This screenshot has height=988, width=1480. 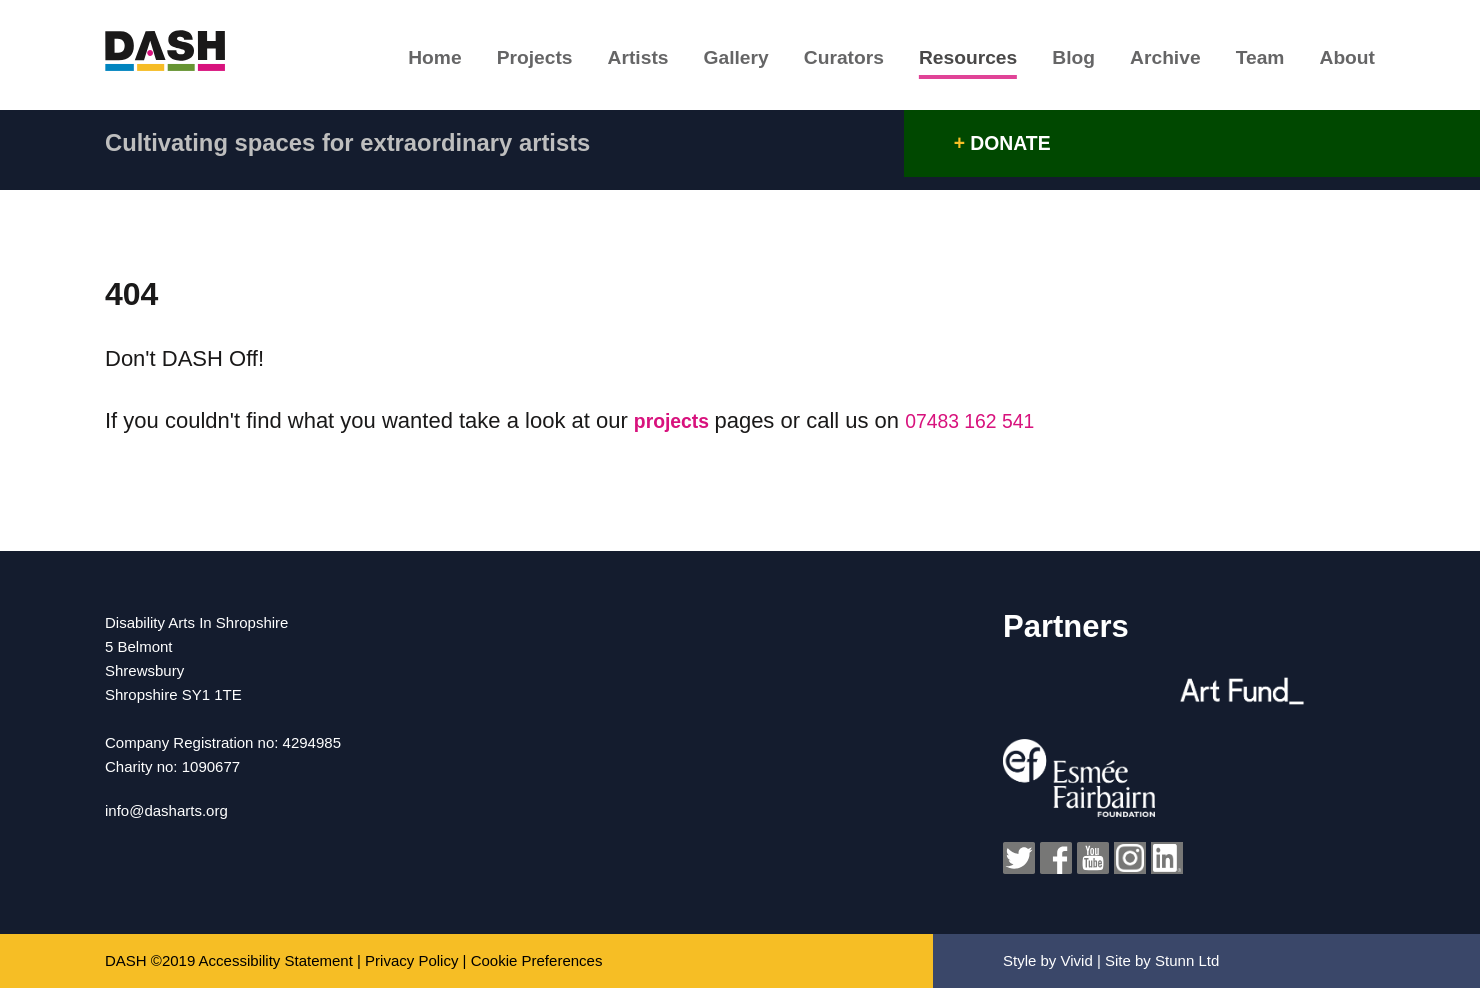 What do you see at coordinates (166, 810) in the screenshot?
I see `info@dasharts.org` at bounding box center [166, 810].